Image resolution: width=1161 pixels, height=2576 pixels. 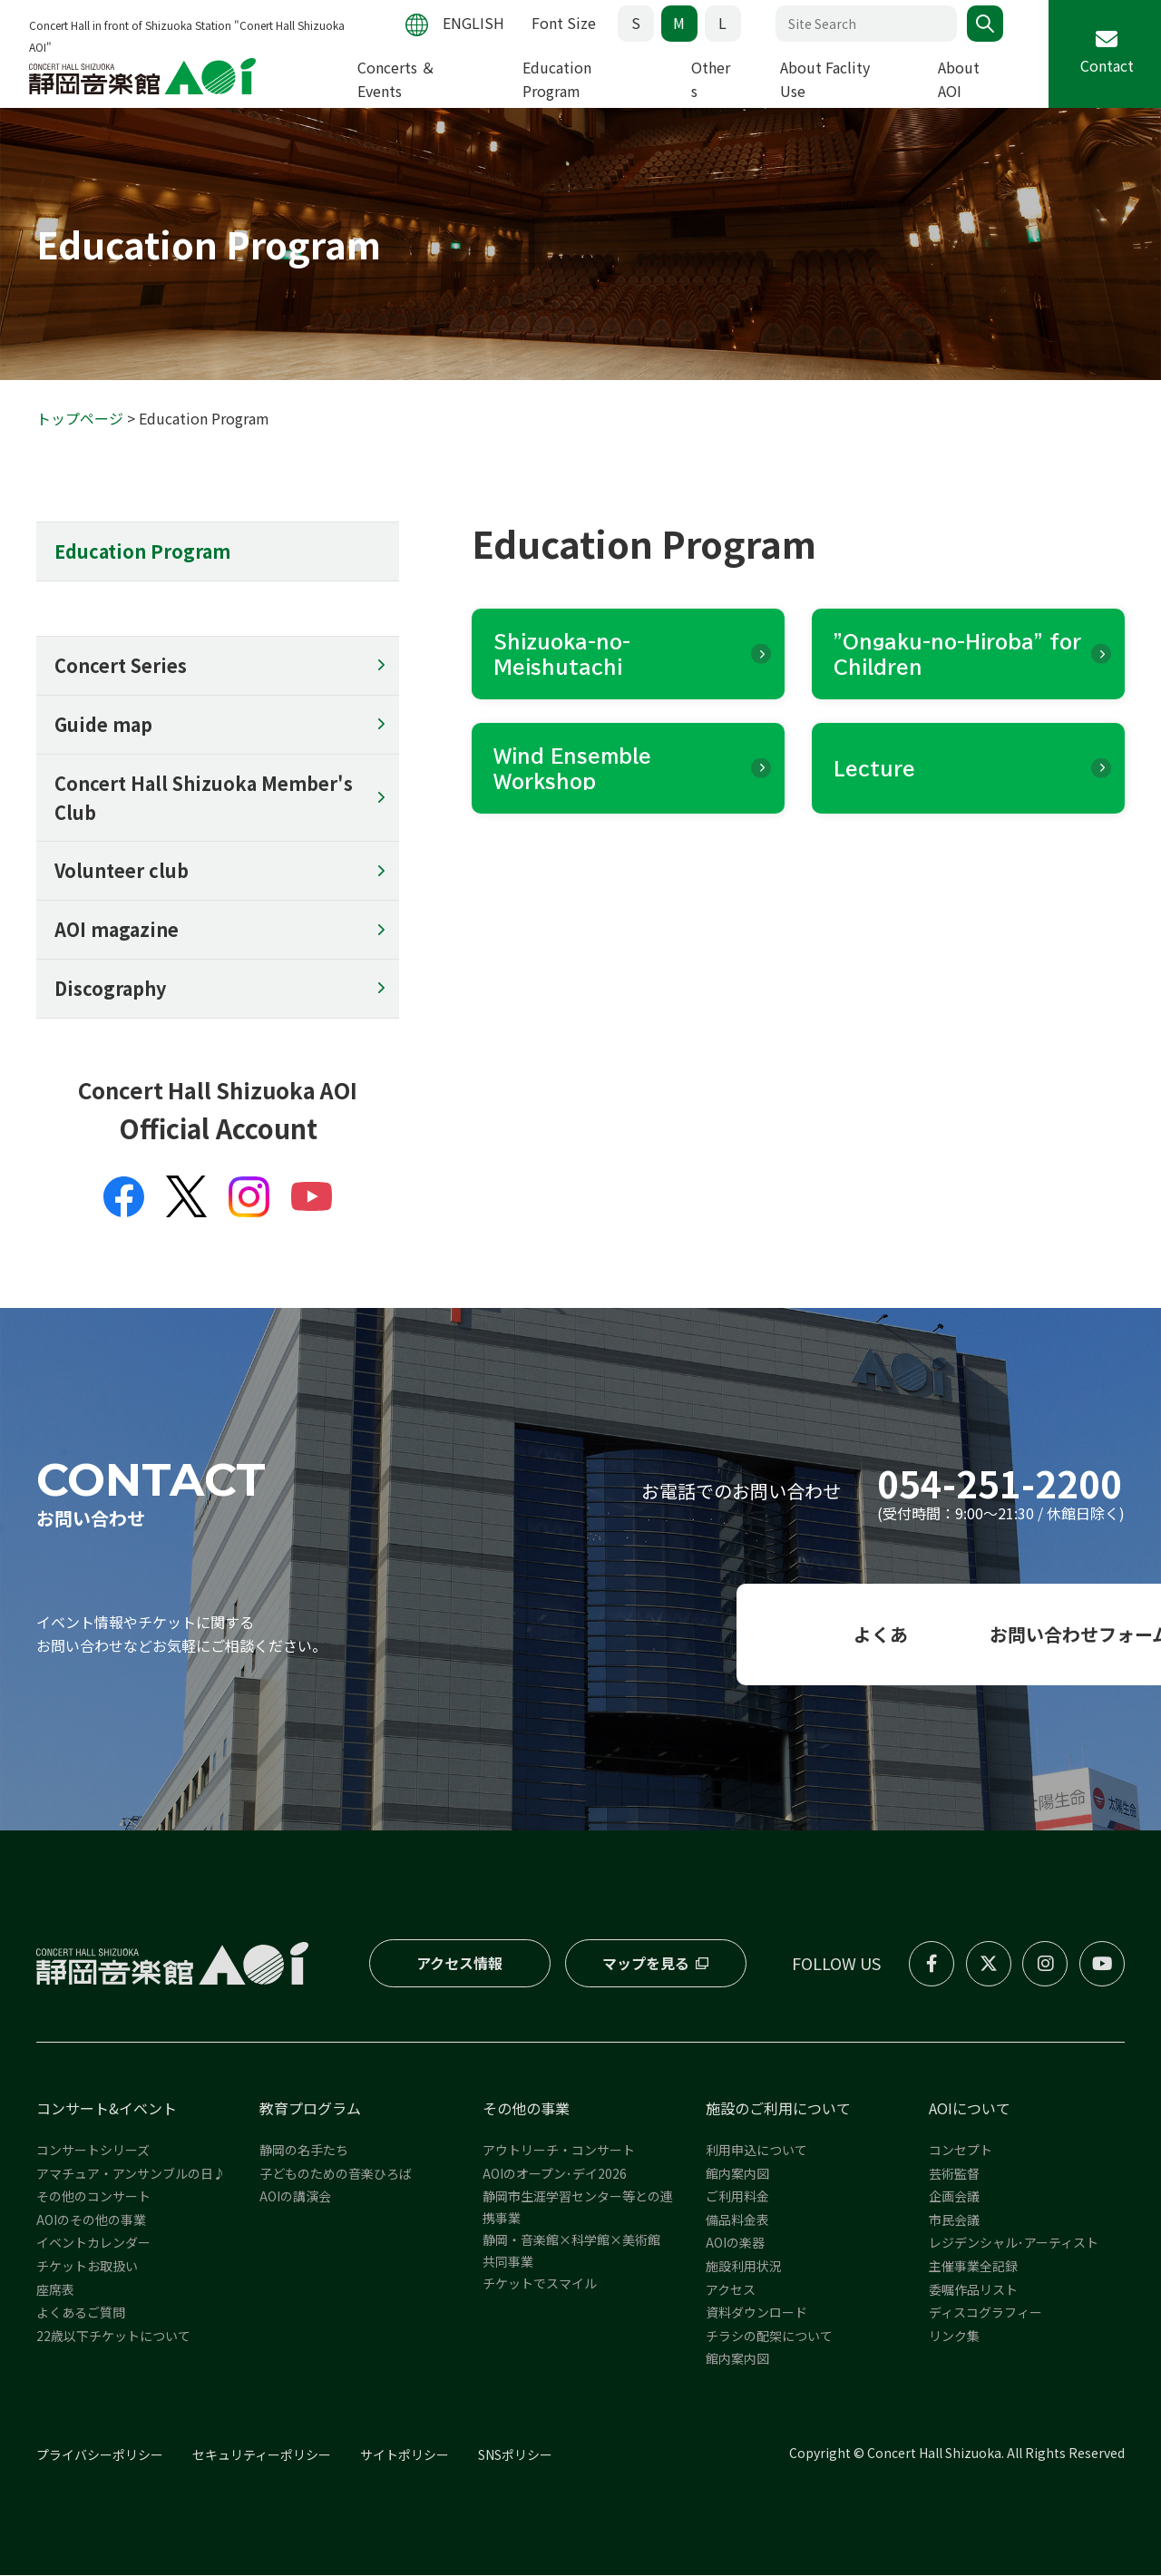 What do you see at coordinates (555, 2174) in the screenshot?
I see `AOIのオープン･デイ2026` at bounding box center [555, 2174].